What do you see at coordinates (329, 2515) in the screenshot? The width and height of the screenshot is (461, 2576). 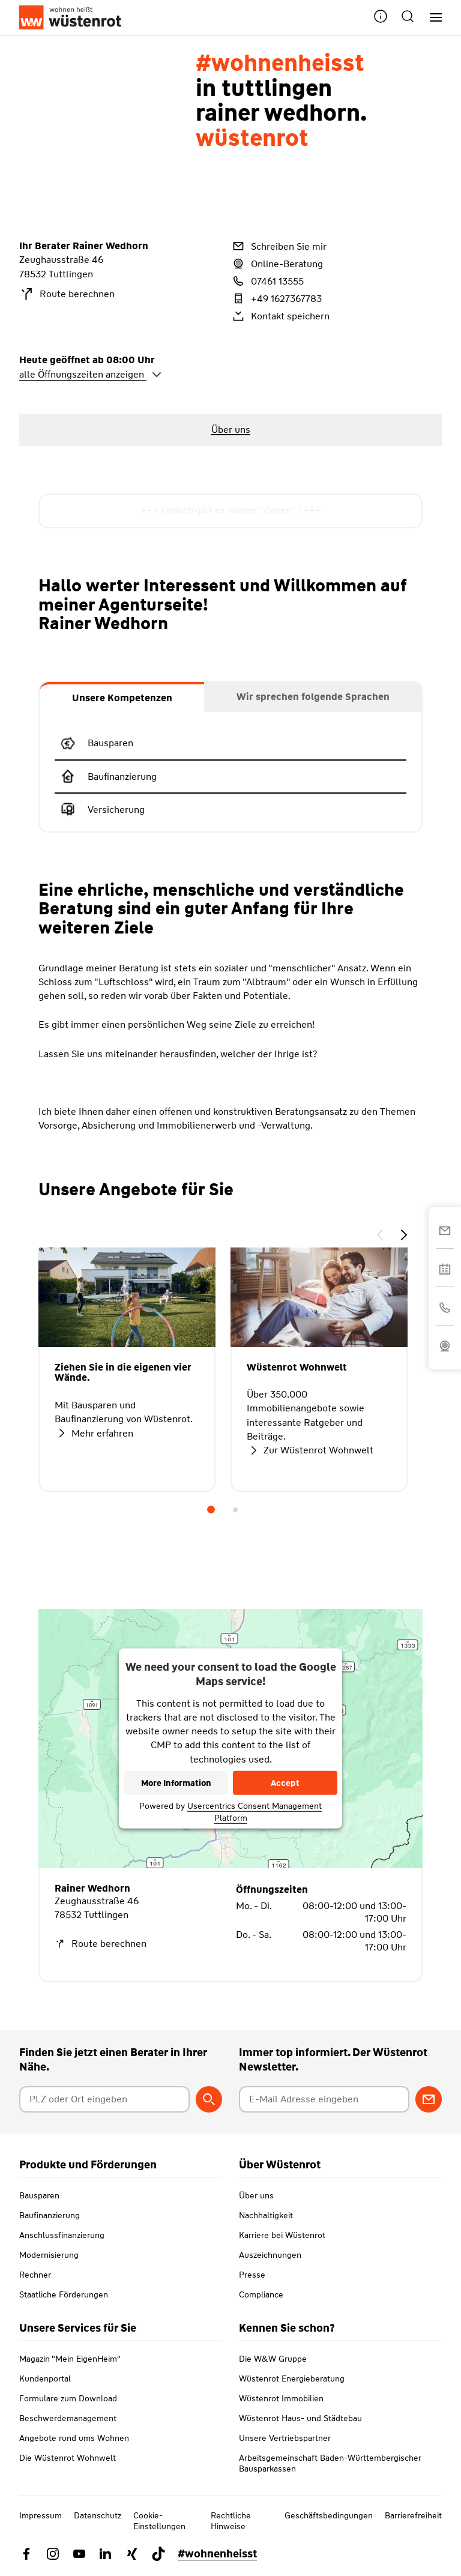 I see `Geschäftsbedingungen` at bounding box center [329, 2515].